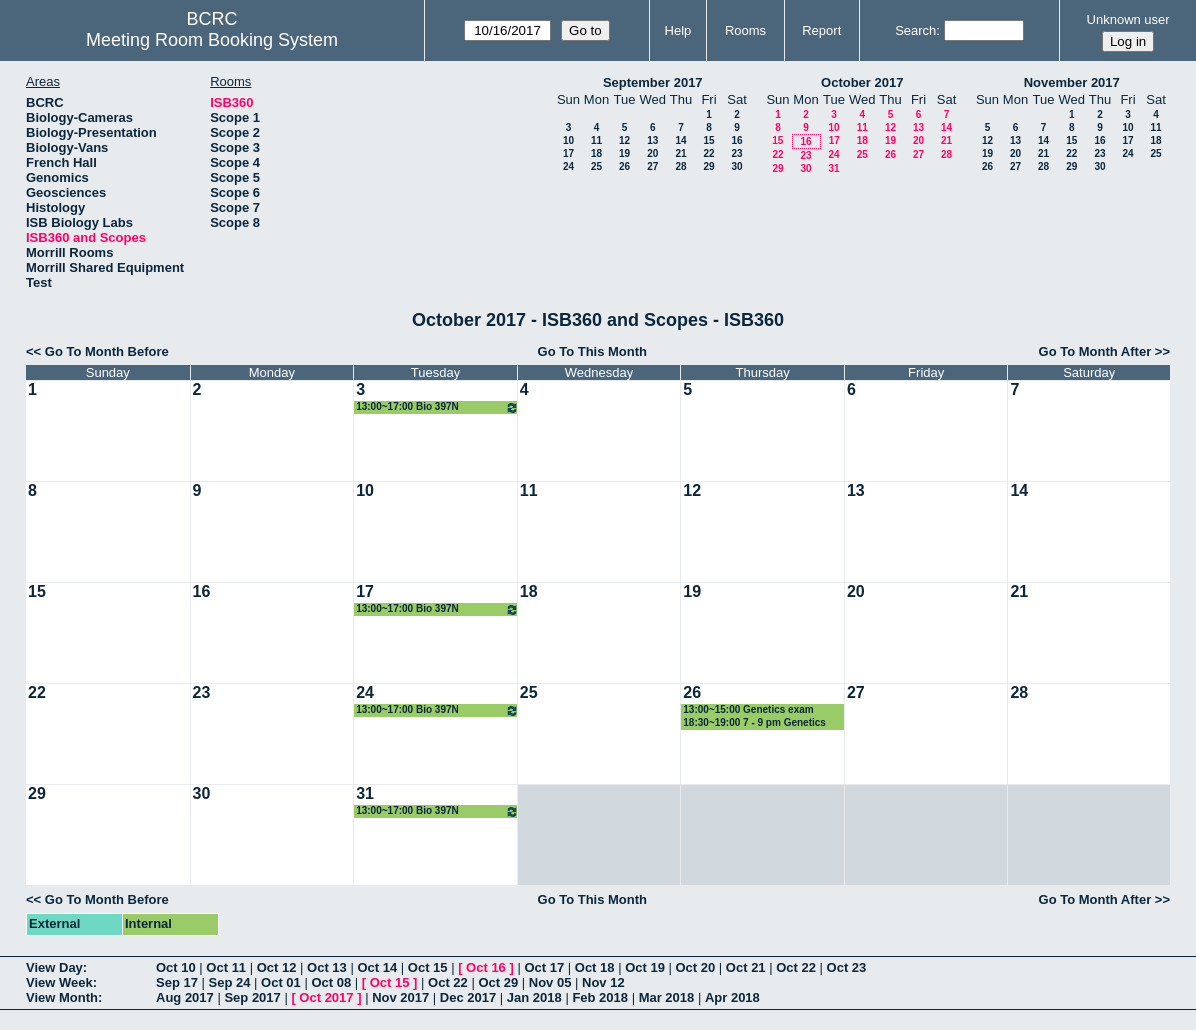 The image size is (1196, 1030). What do you see at coordinates (595, 967) in the screenshot?
I see `Oct 18` at bounding box center [595, 967].